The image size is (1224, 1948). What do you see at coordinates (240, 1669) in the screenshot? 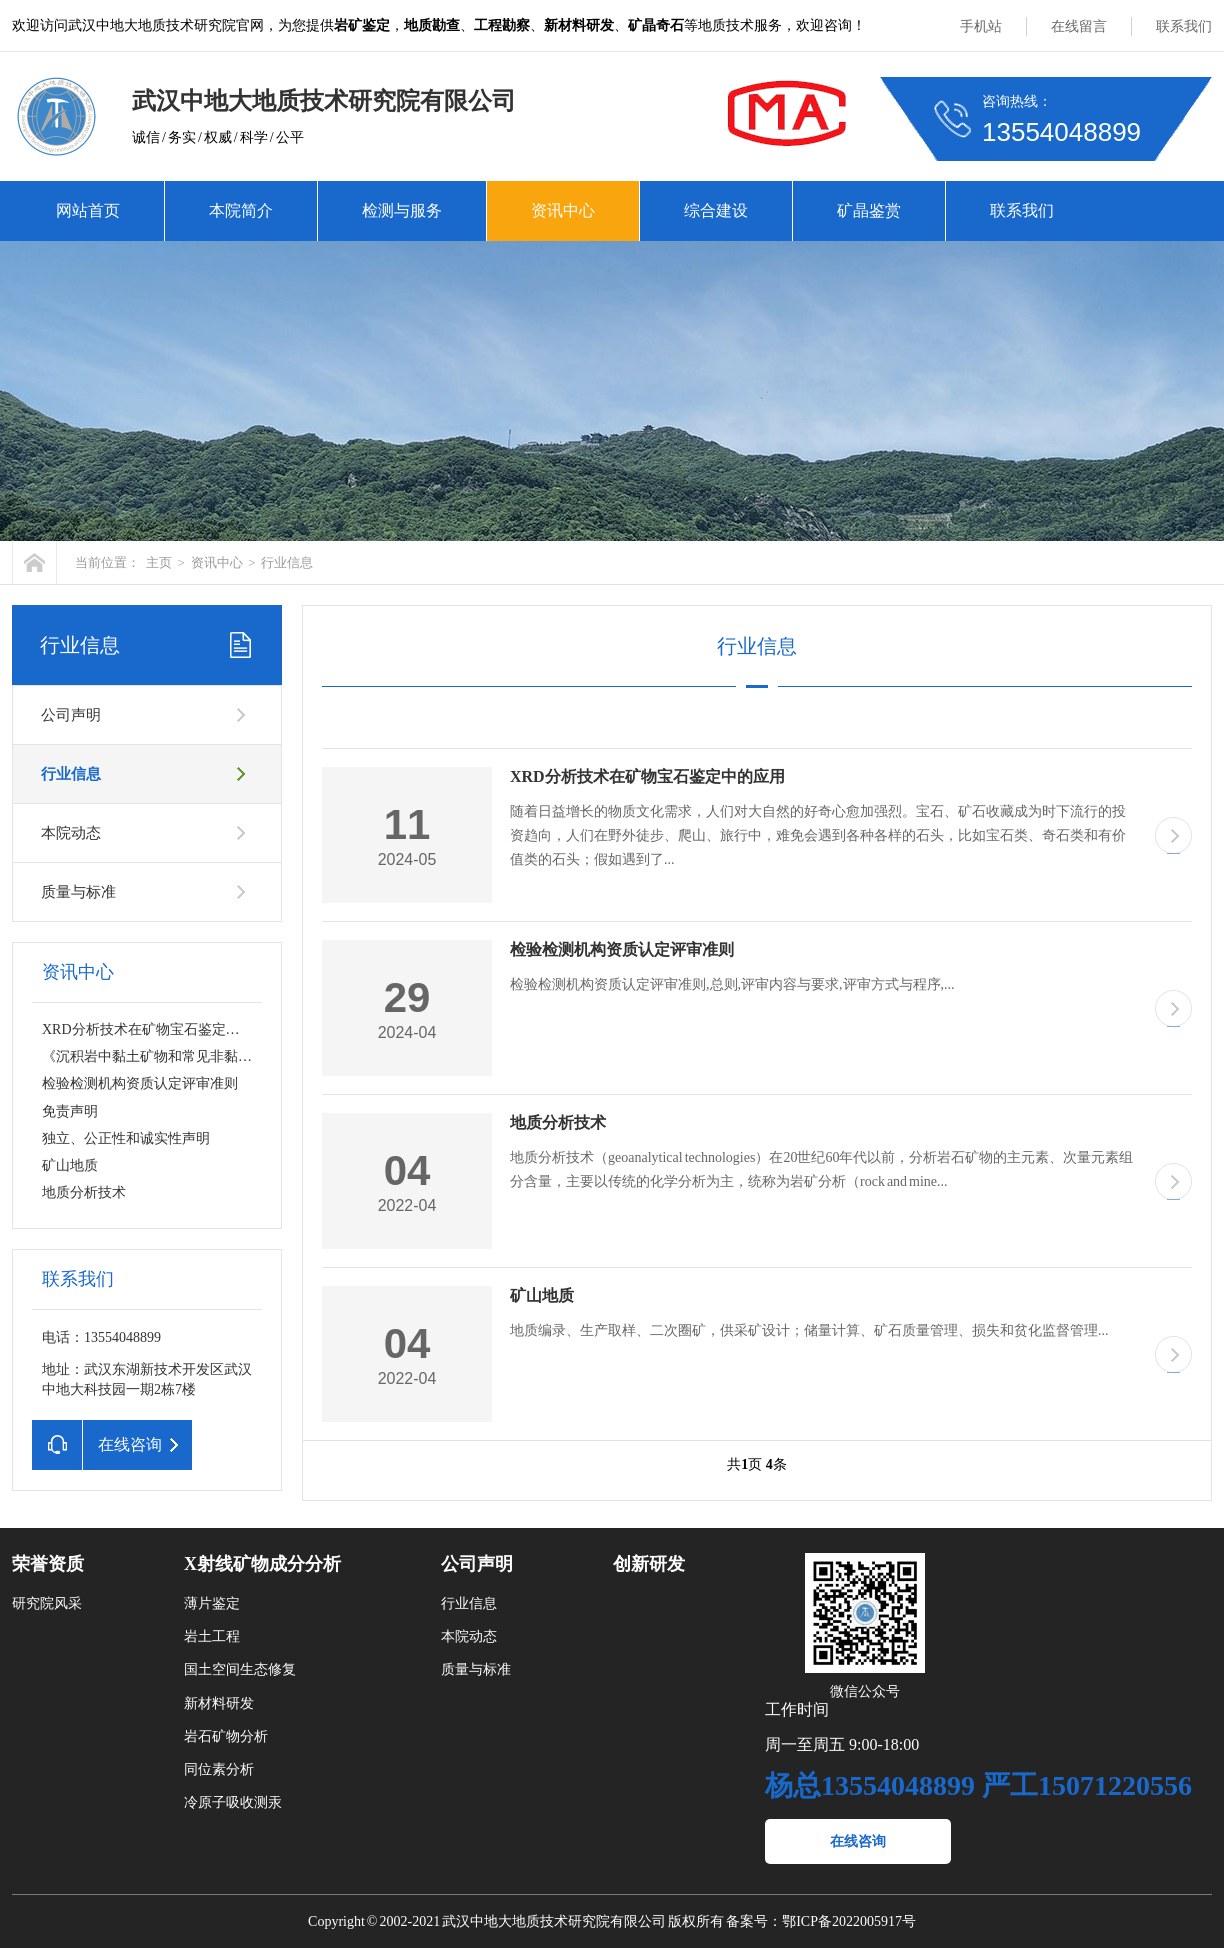
I see `国土空间生态修复` at bounding box center [240, 1669].